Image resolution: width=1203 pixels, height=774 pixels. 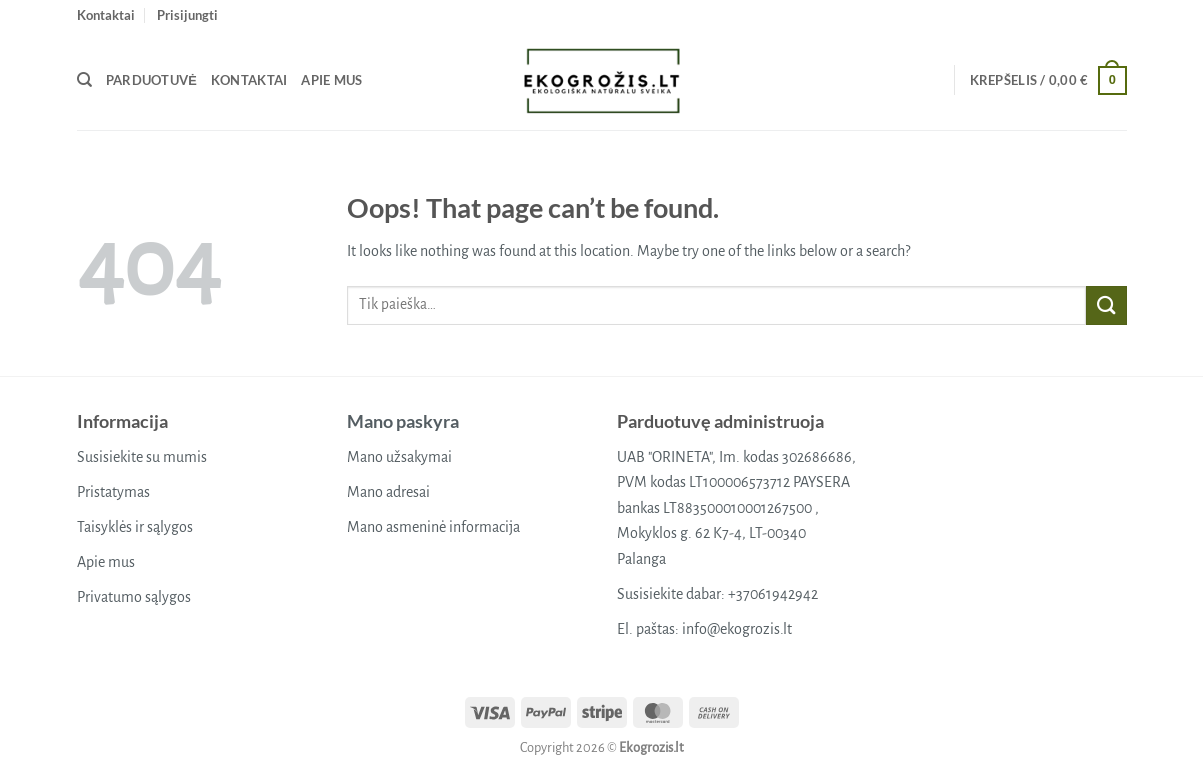 What do you see at coordinates (134, 597) in the screenshot?
I see `Privatumo sąlygos` at bounding box center [134, 597].